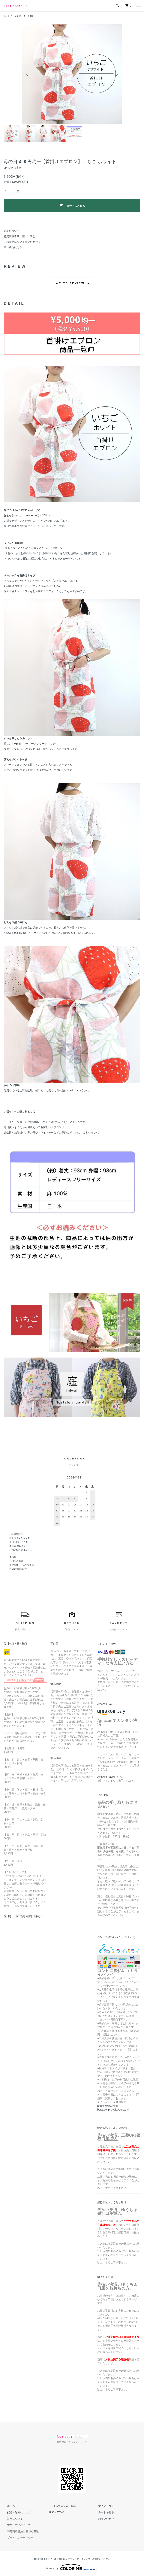 This screenshot has width=144, height=2576. Describe the element at coordinates (104, 2505) in the screenshot. I see `マイアカウント` at that location.